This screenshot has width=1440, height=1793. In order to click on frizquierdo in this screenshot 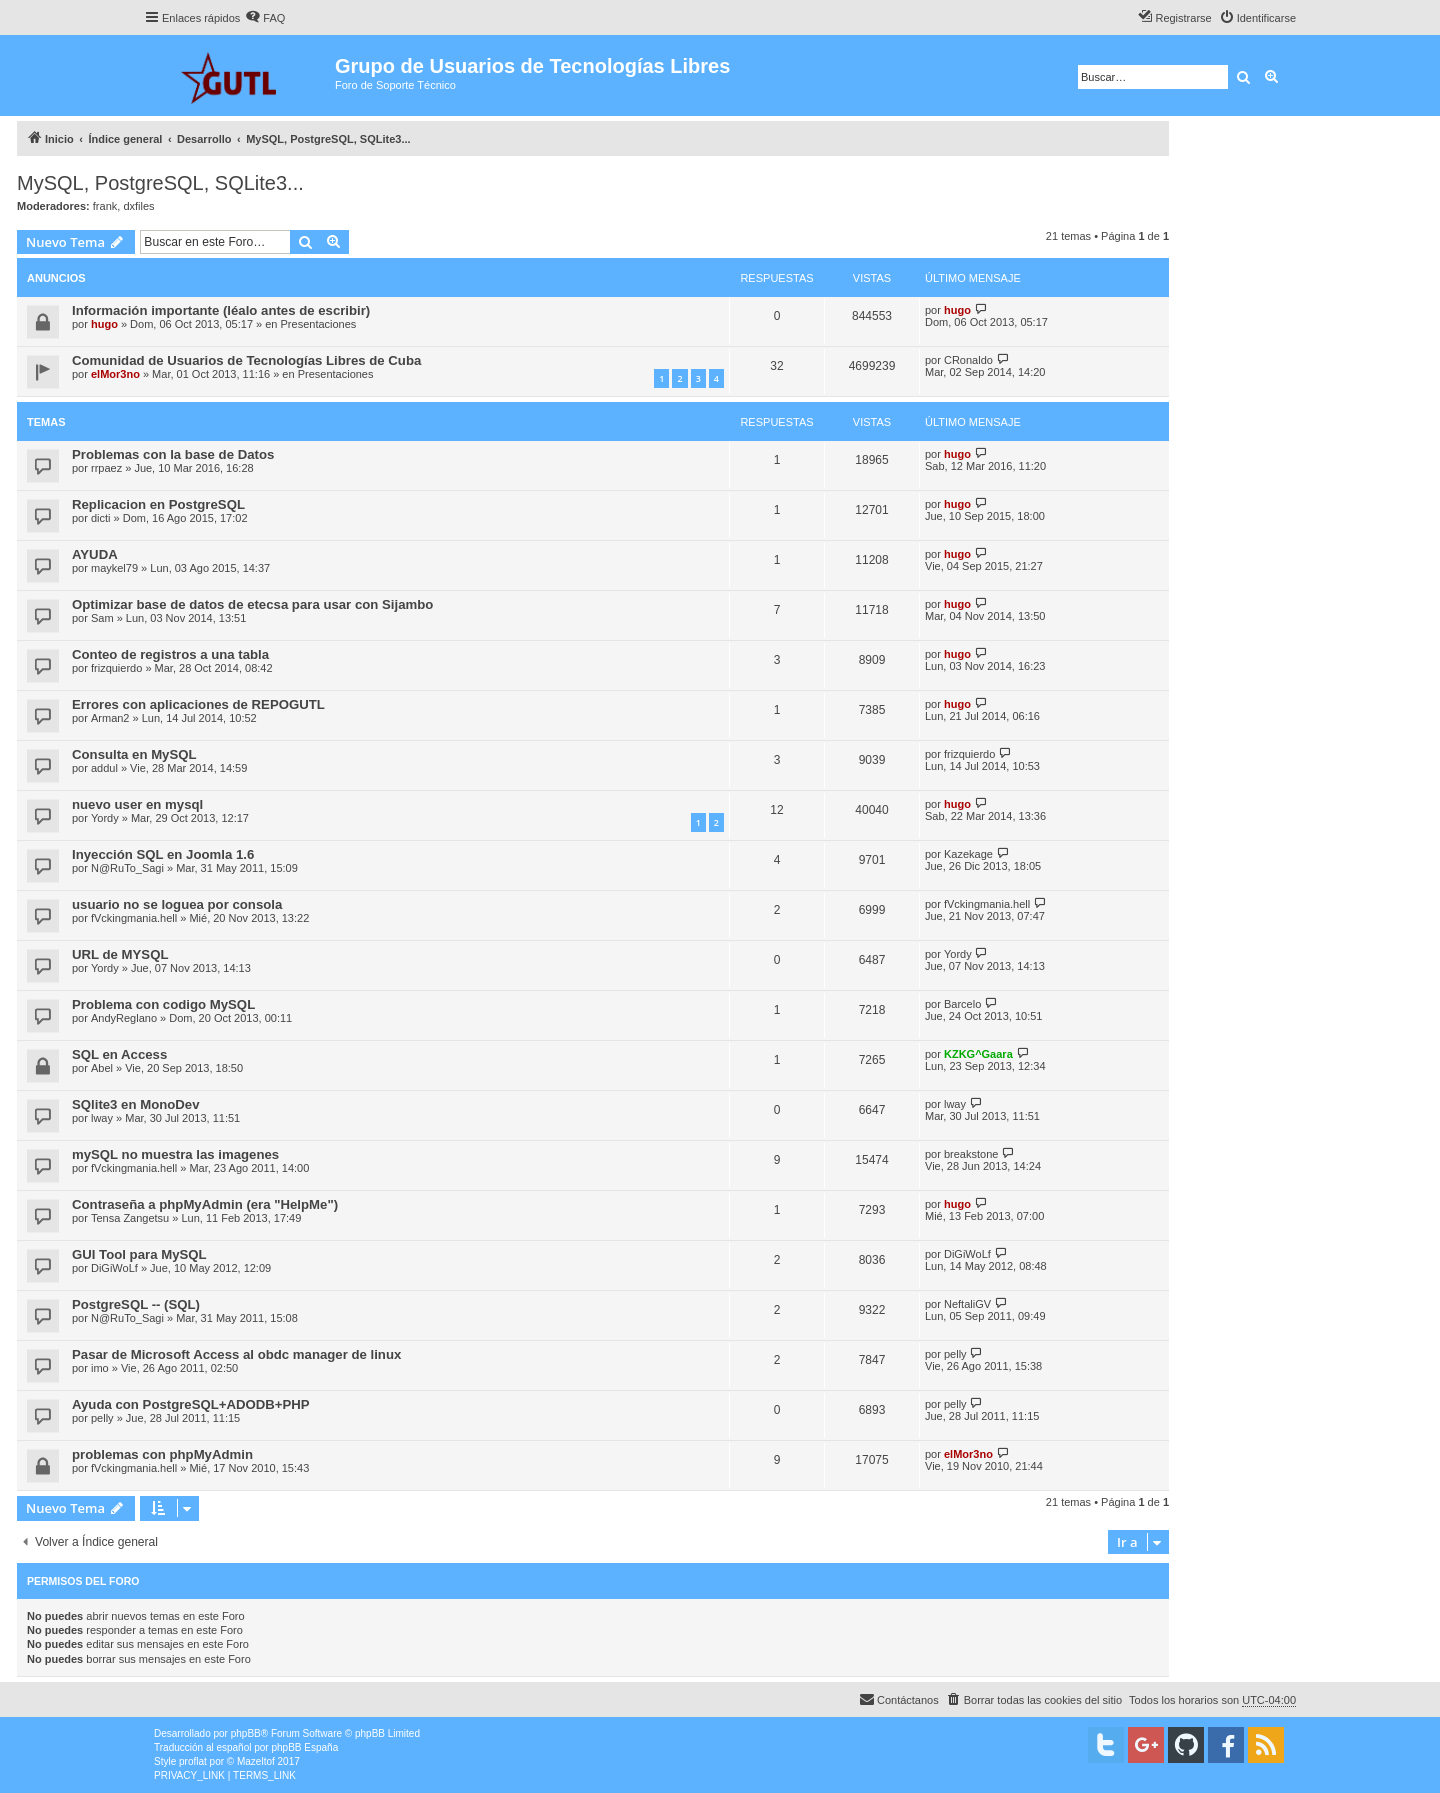, I will do `click(116, 668)`.